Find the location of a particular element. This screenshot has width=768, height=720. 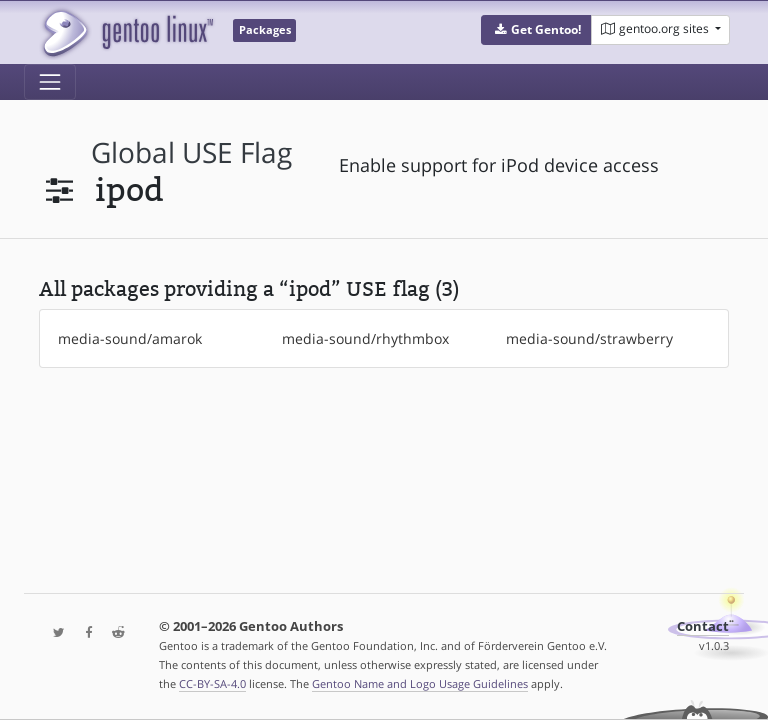

media-sound/amarok is located at coordinates (130, 338).